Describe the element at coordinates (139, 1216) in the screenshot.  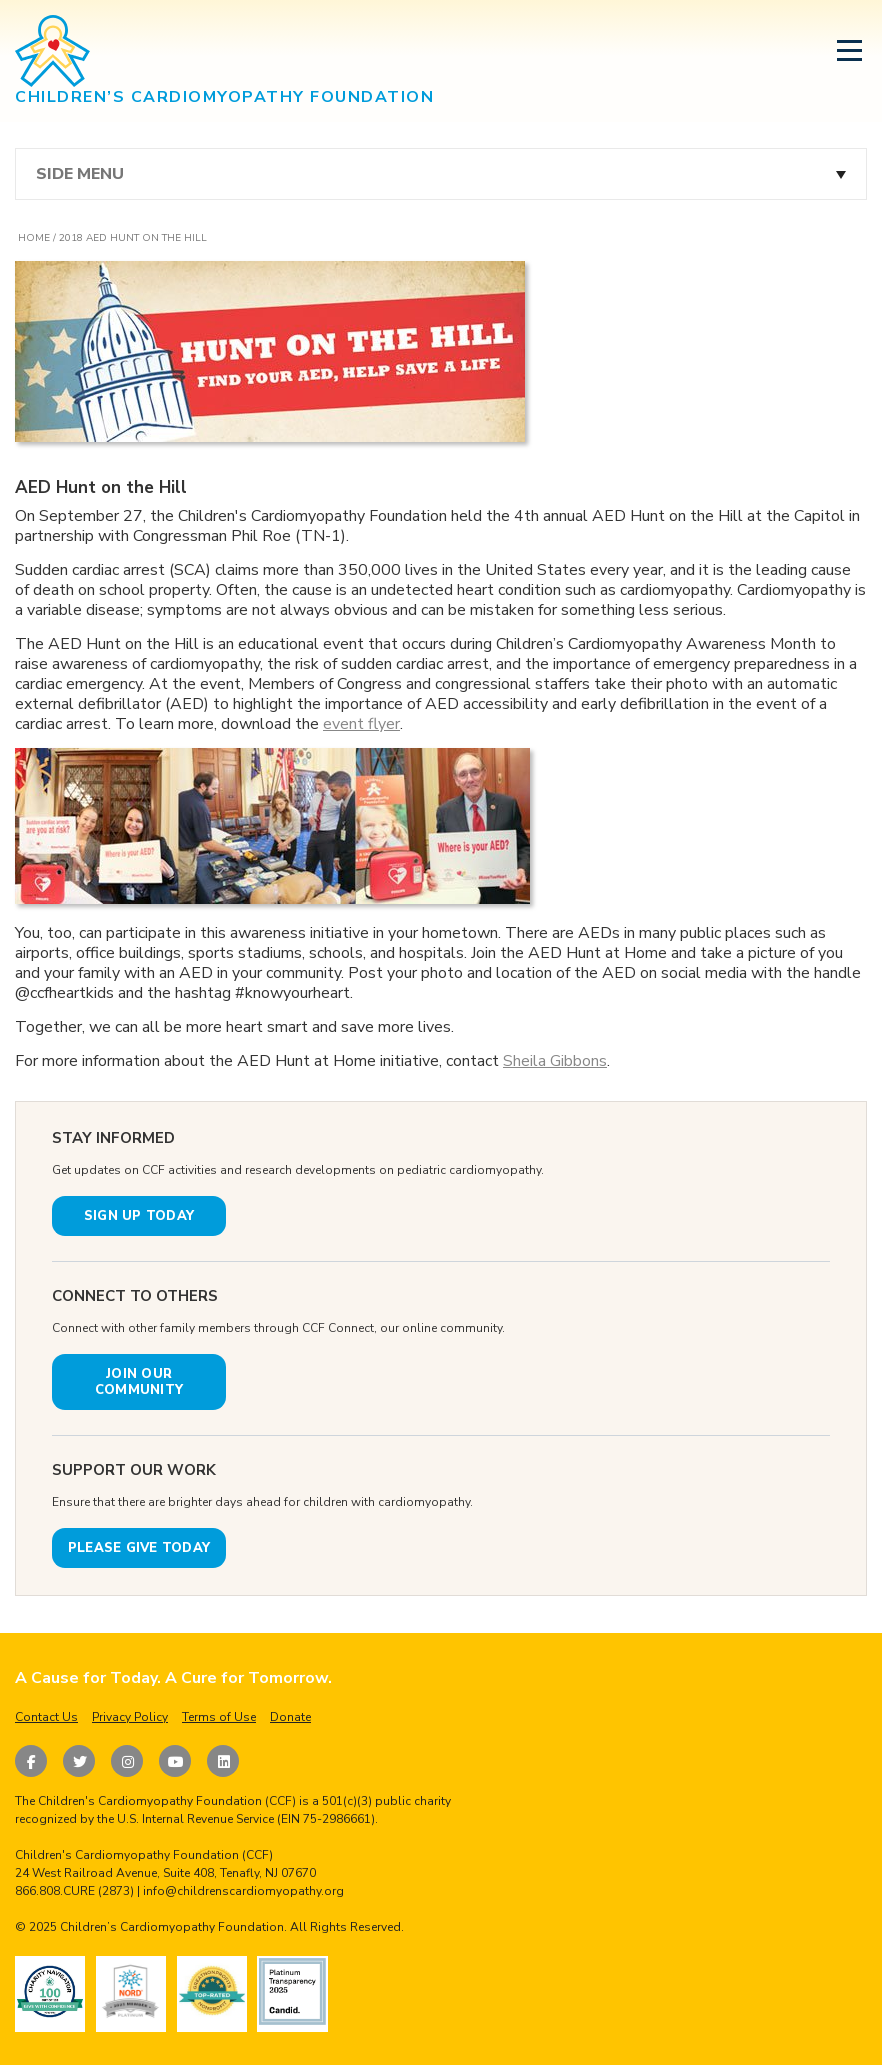
I see `SIGN UP TODAY` at that location.